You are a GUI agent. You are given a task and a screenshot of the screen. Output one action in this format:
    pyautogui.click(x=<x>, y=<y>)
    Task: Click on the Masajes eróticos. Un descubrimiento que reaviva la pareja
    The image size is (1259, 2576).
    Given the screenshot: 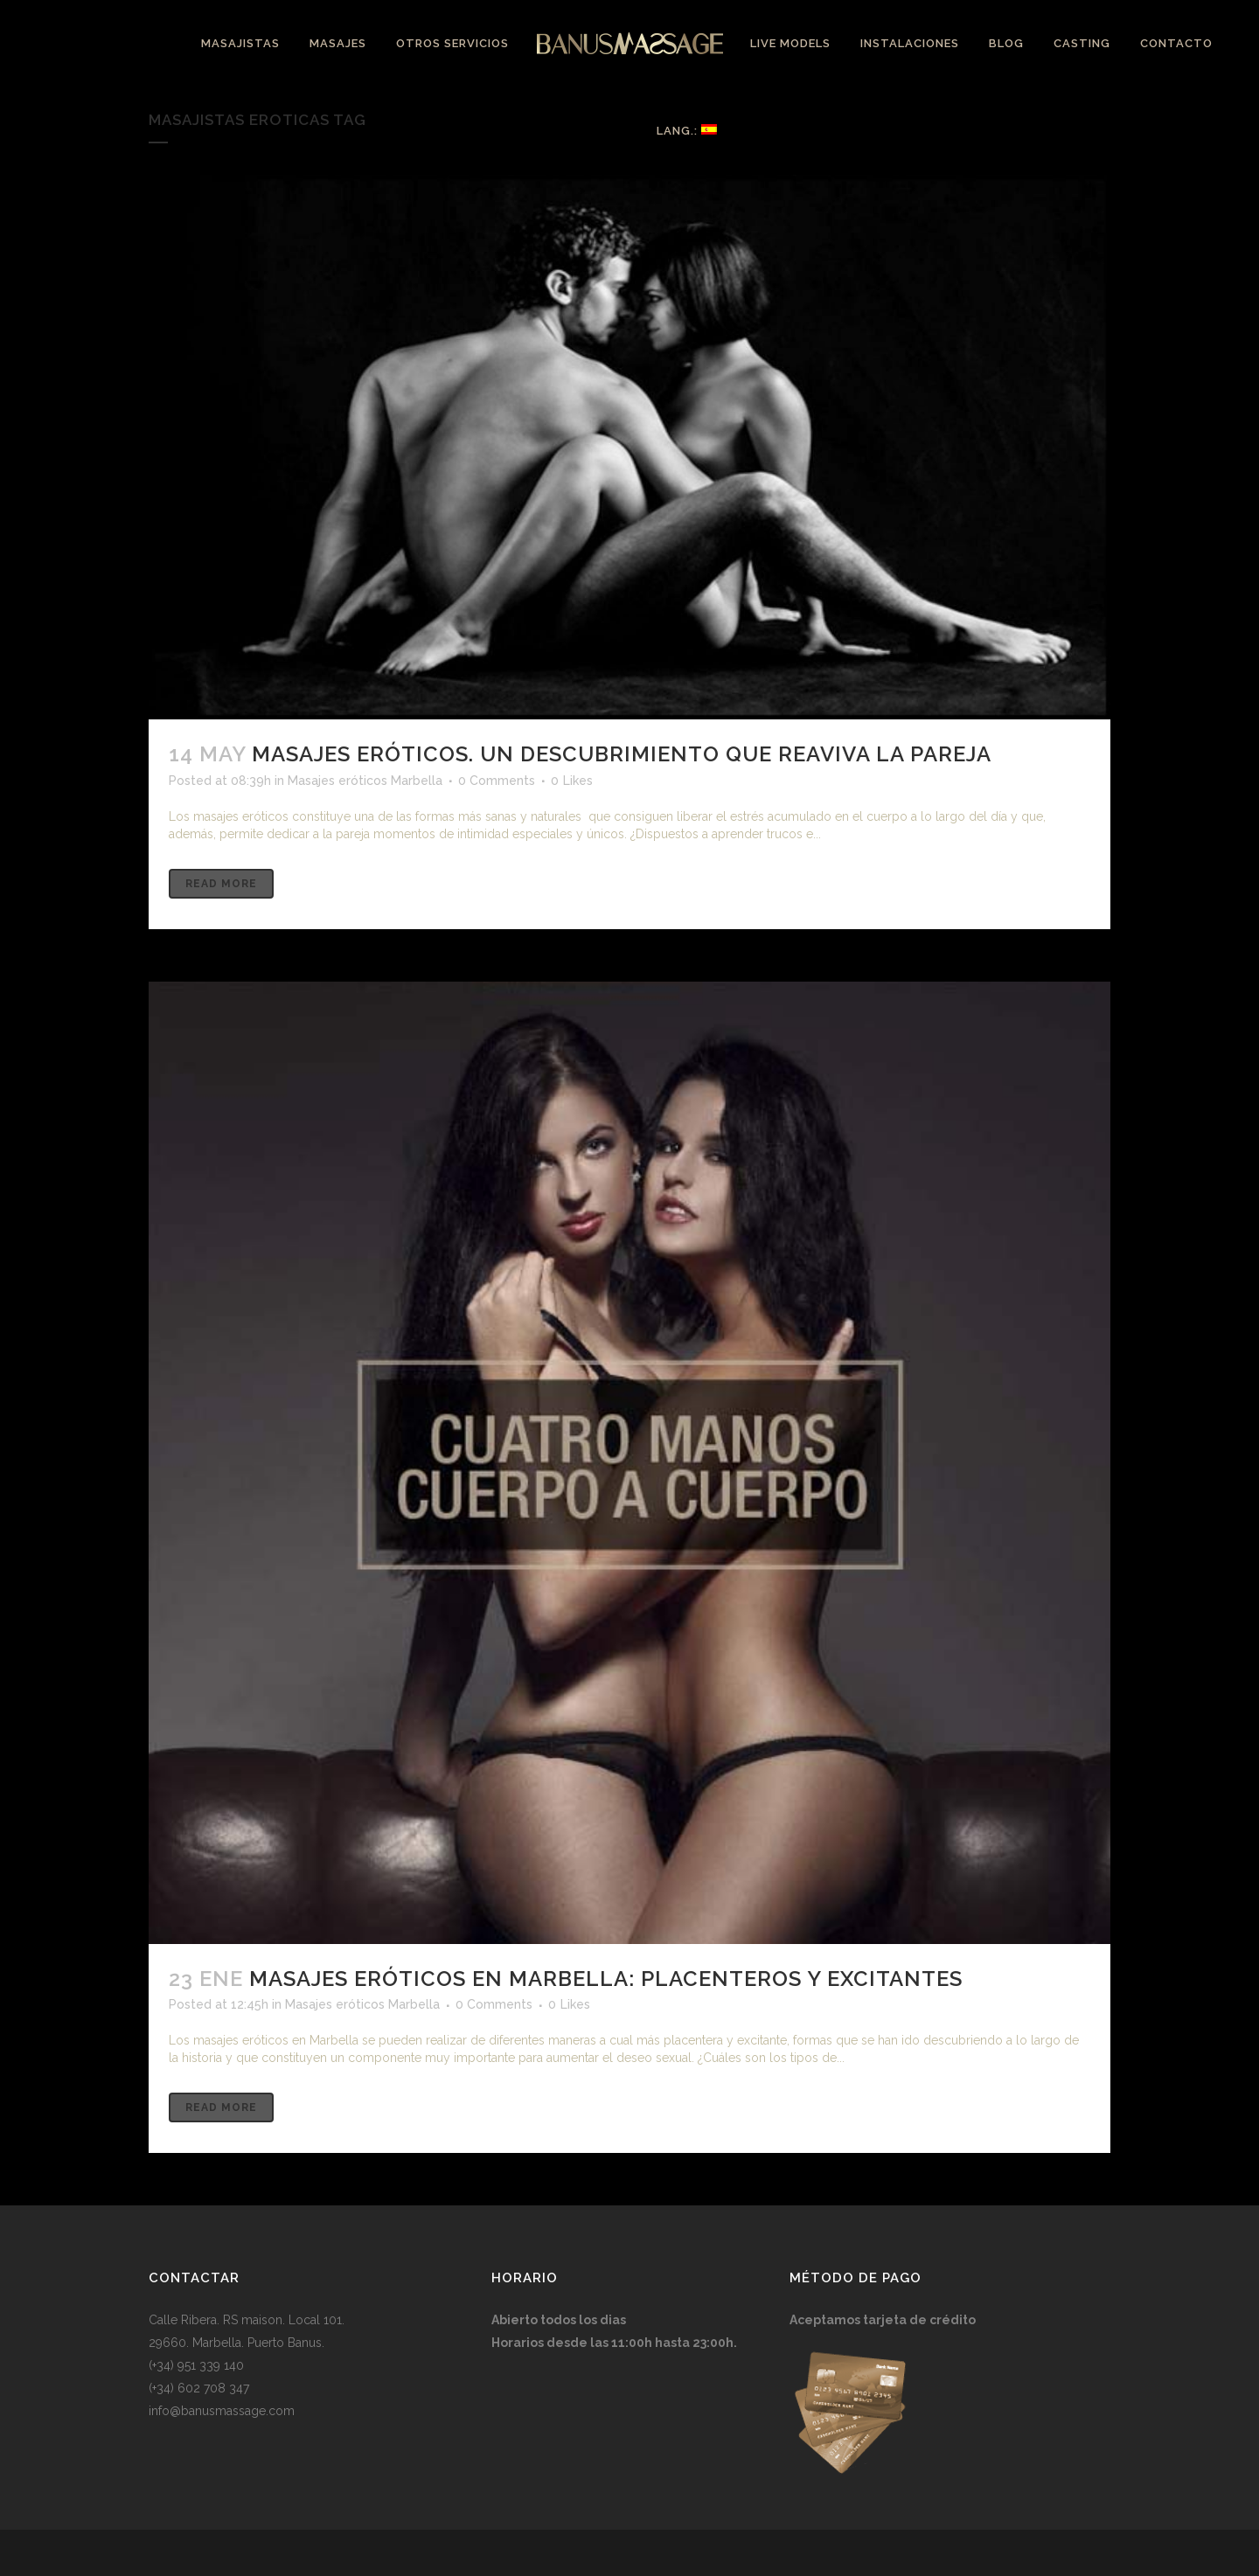 What is the action you would take?
    pyautogui.click(x=621, y=754)
    